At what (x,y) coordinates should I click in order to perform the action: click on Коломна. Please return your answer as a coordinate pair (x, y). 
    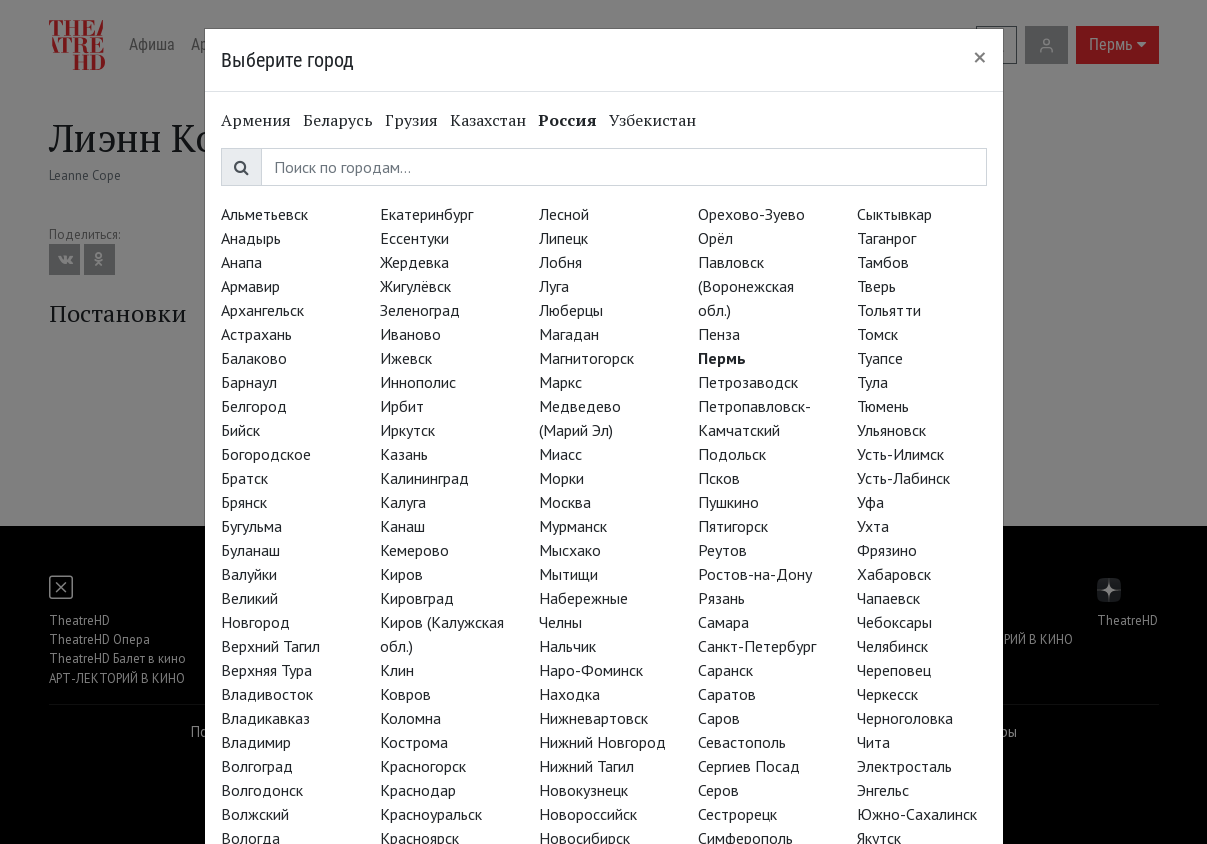
    Looking at the image, I should click on (410, 718).